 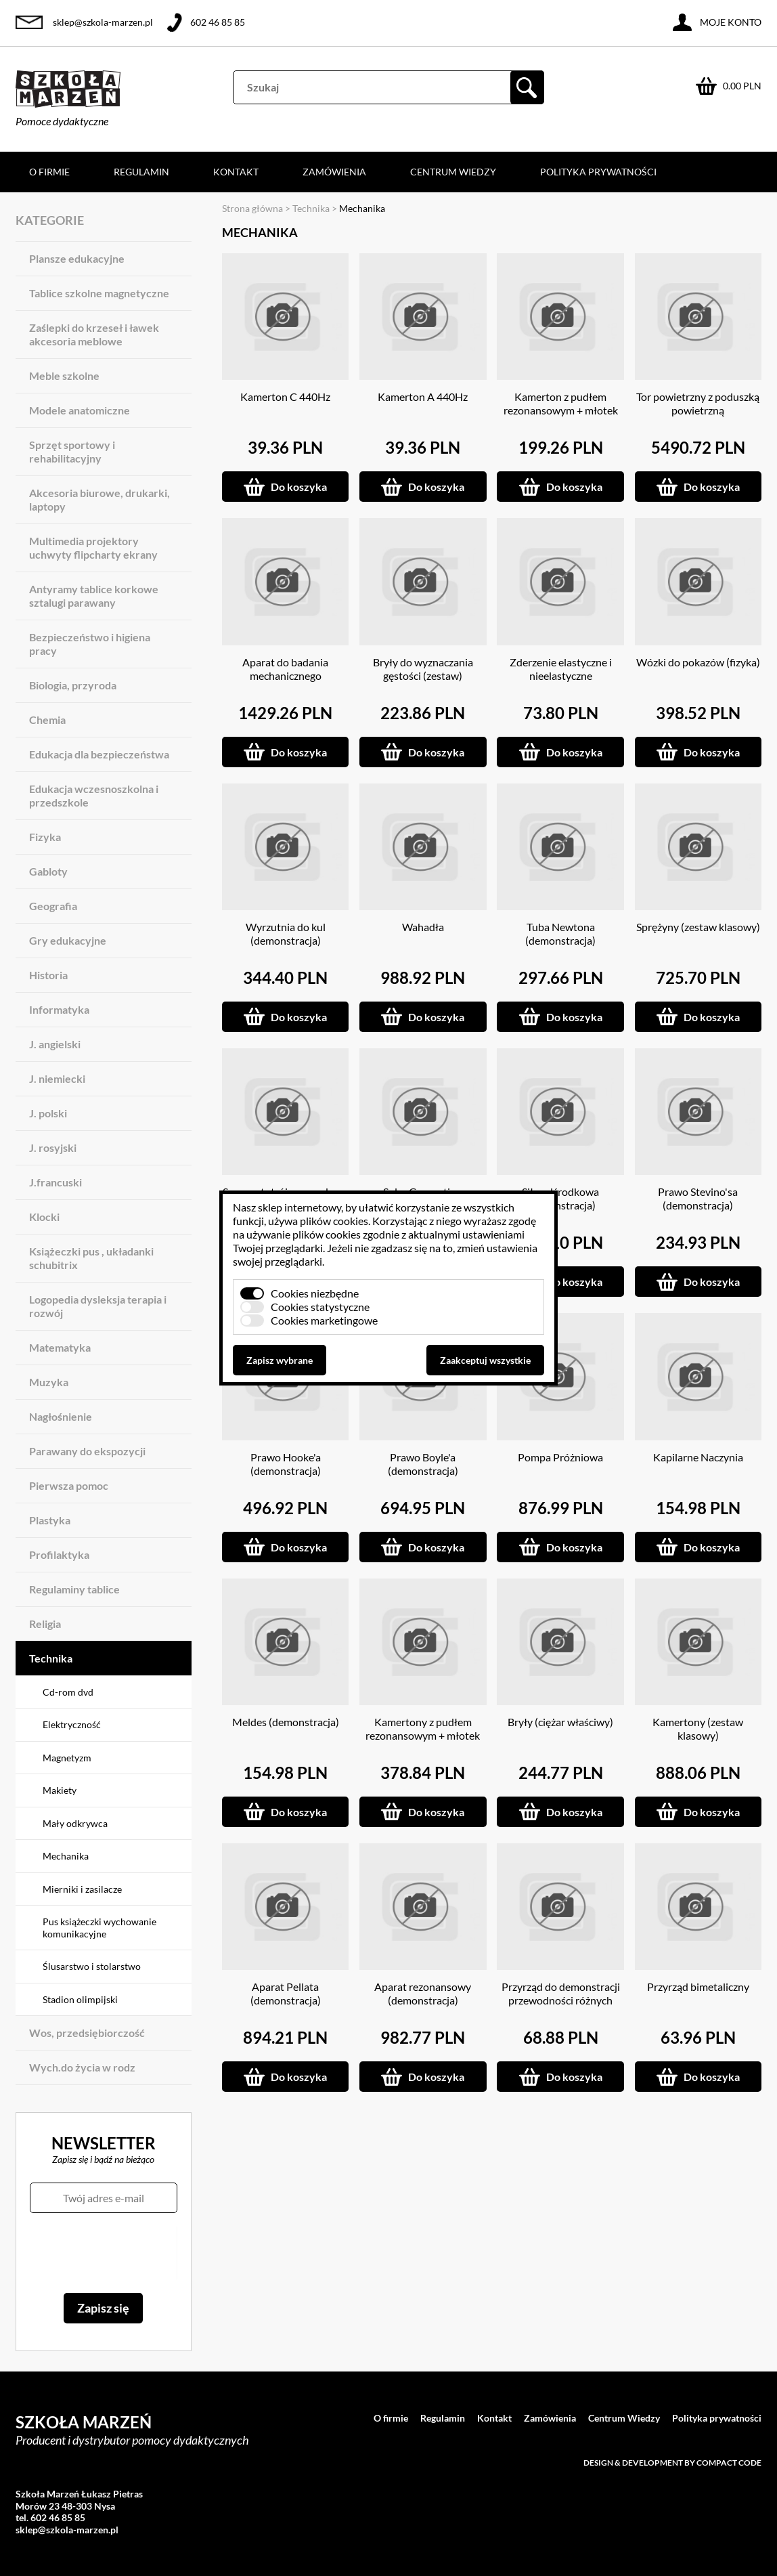 I want to click on Meldes (demonstracja), so click(x=285, y=1721).